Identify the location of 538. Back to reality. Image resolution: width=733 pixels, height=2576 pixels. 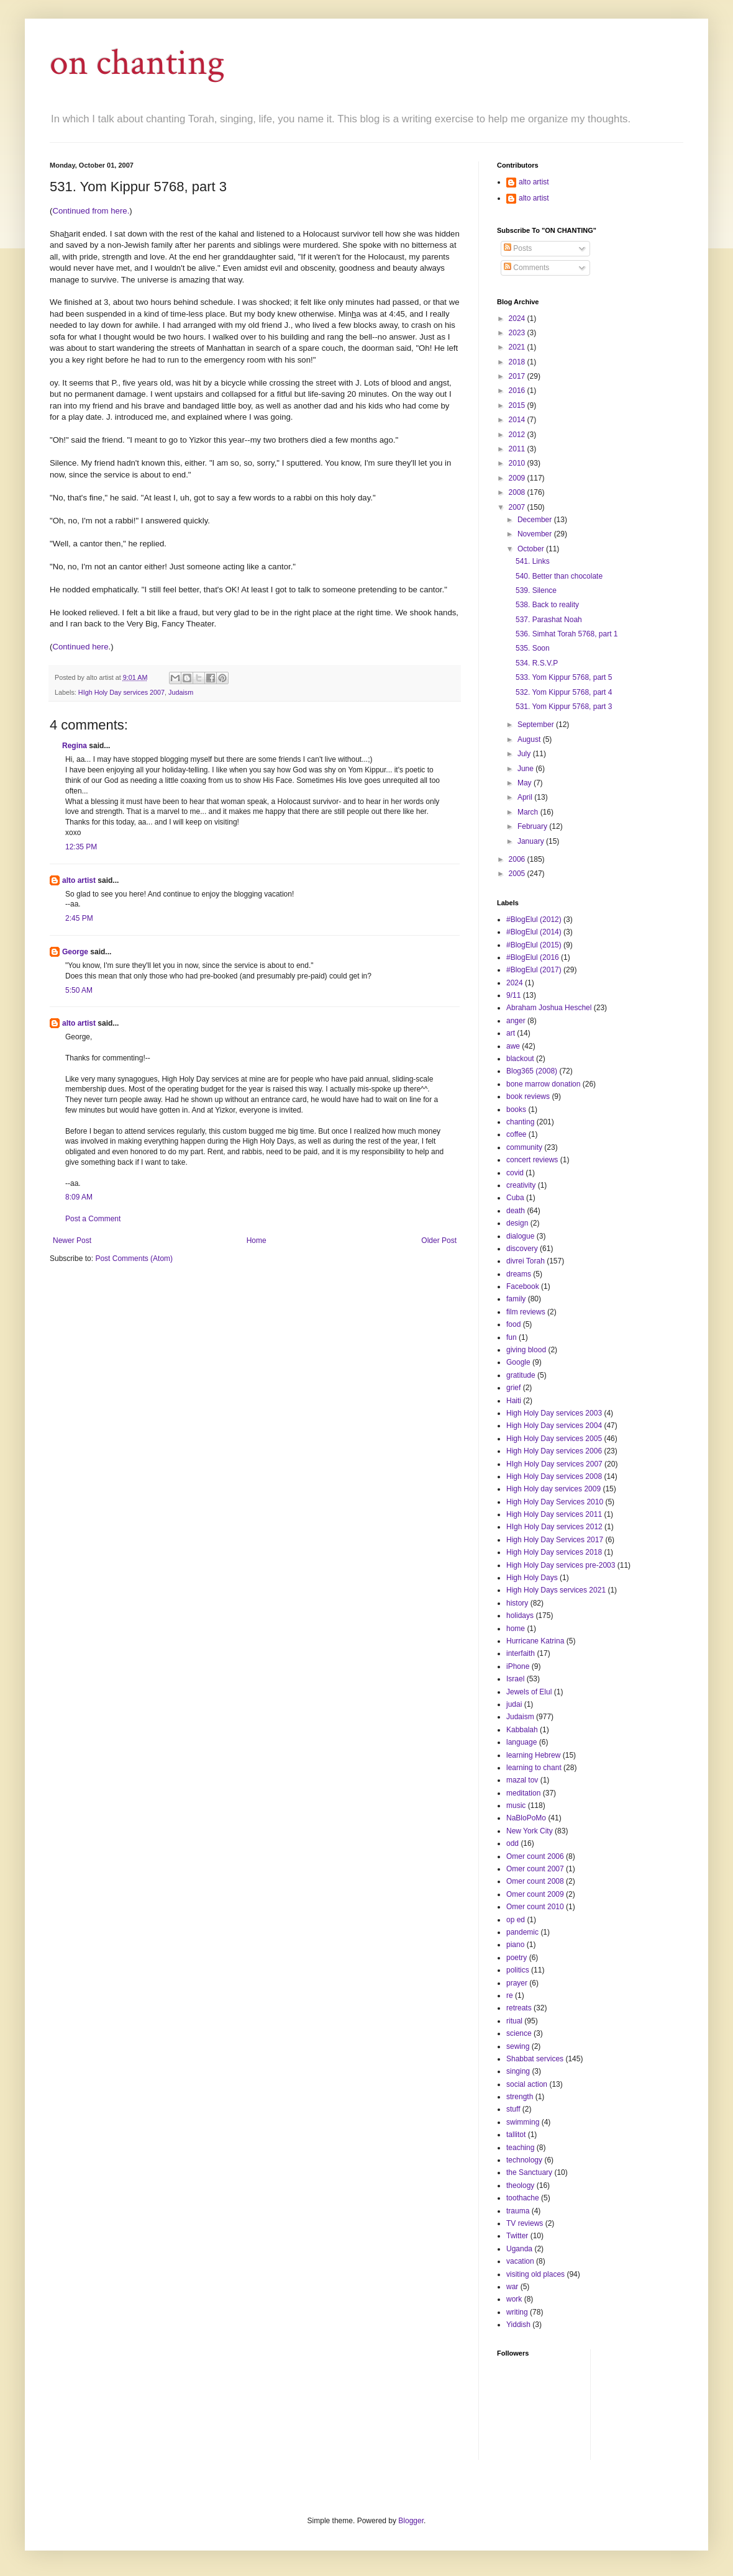
(547, 604).